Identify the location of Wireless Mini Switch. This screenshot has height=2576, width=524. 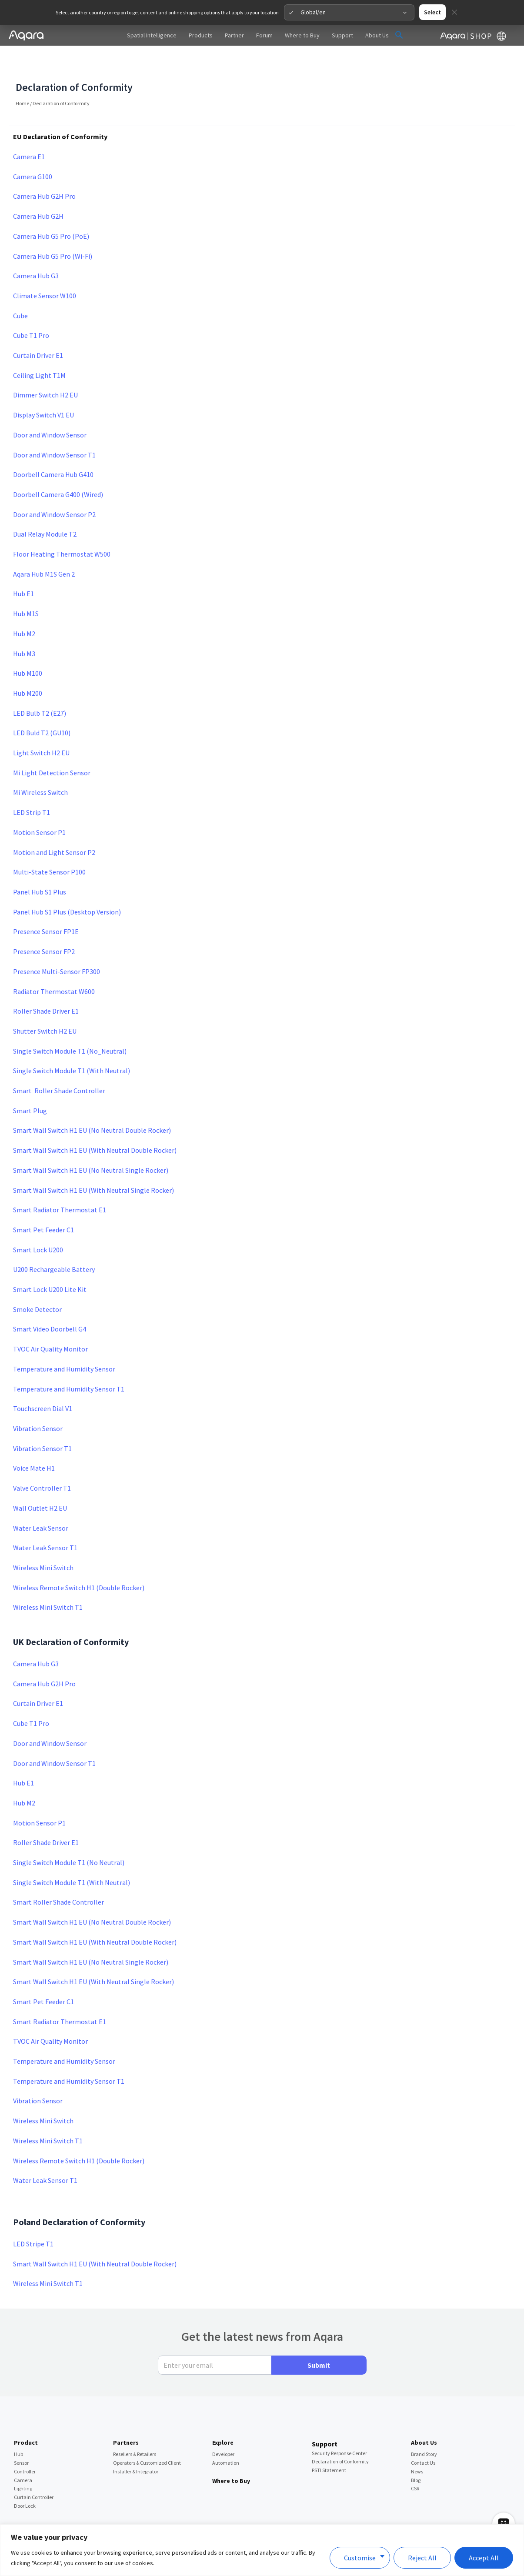
(43, 1542).